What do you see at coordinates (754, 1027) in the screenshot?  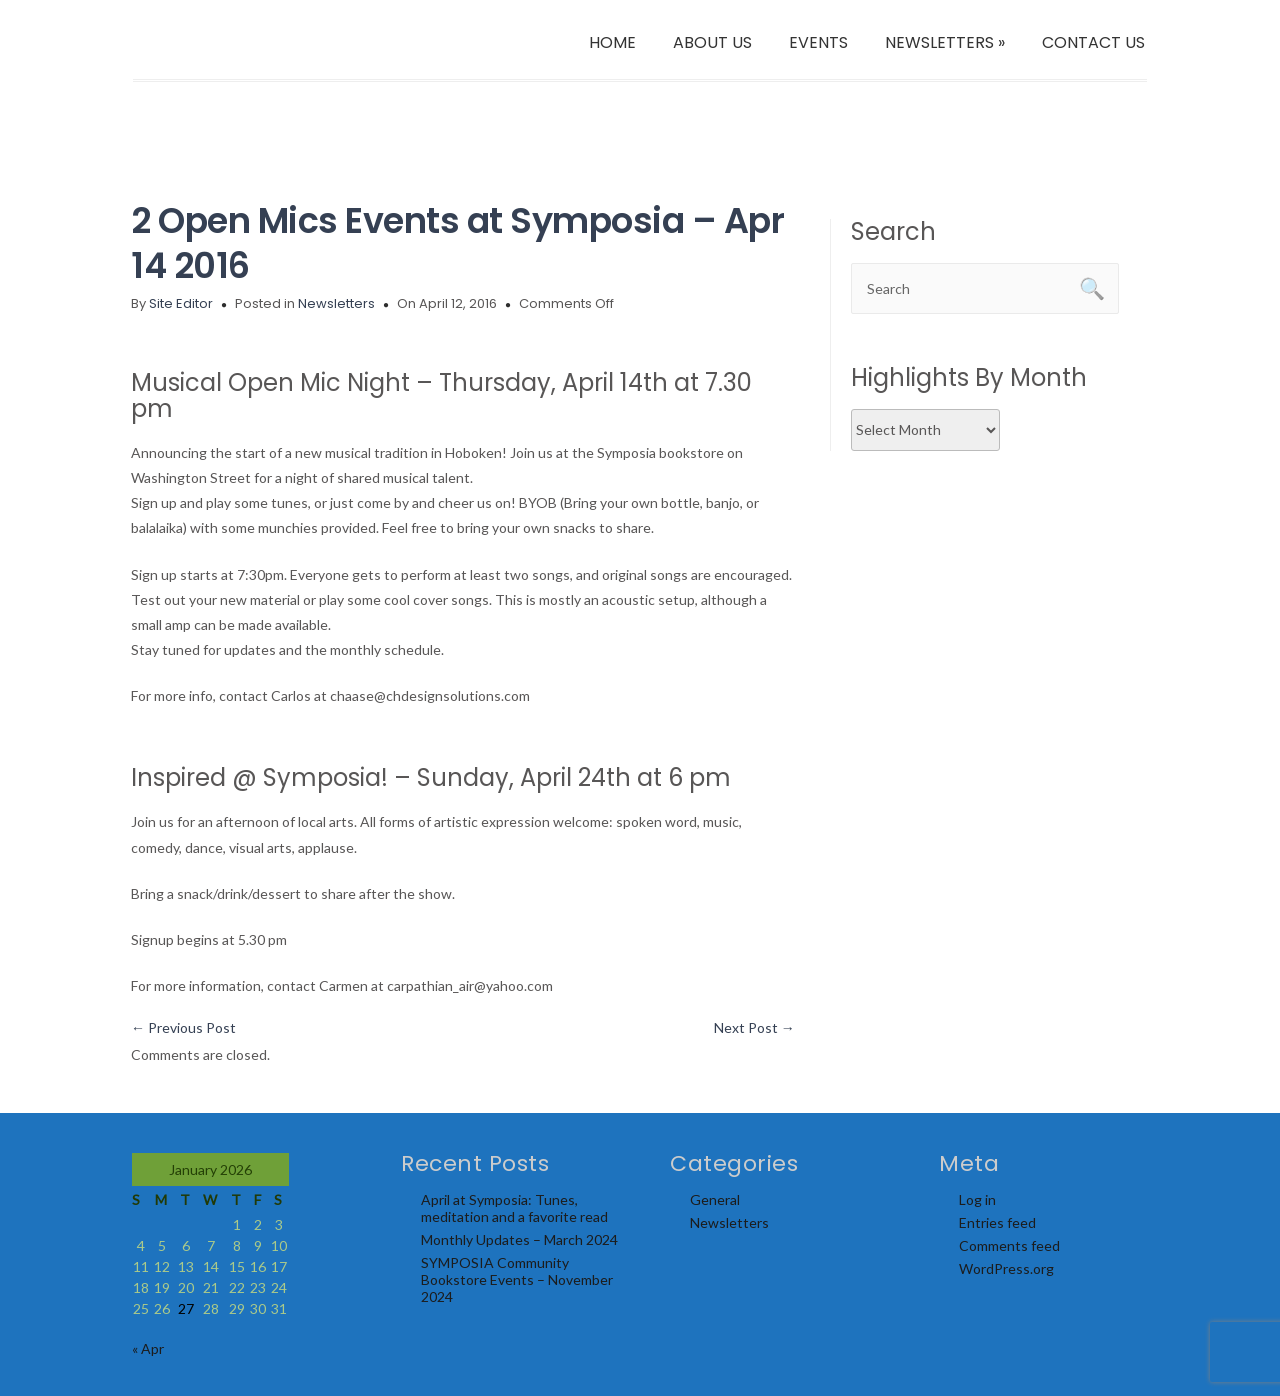 I see `Next Post` at bounding box center [754, 1027].